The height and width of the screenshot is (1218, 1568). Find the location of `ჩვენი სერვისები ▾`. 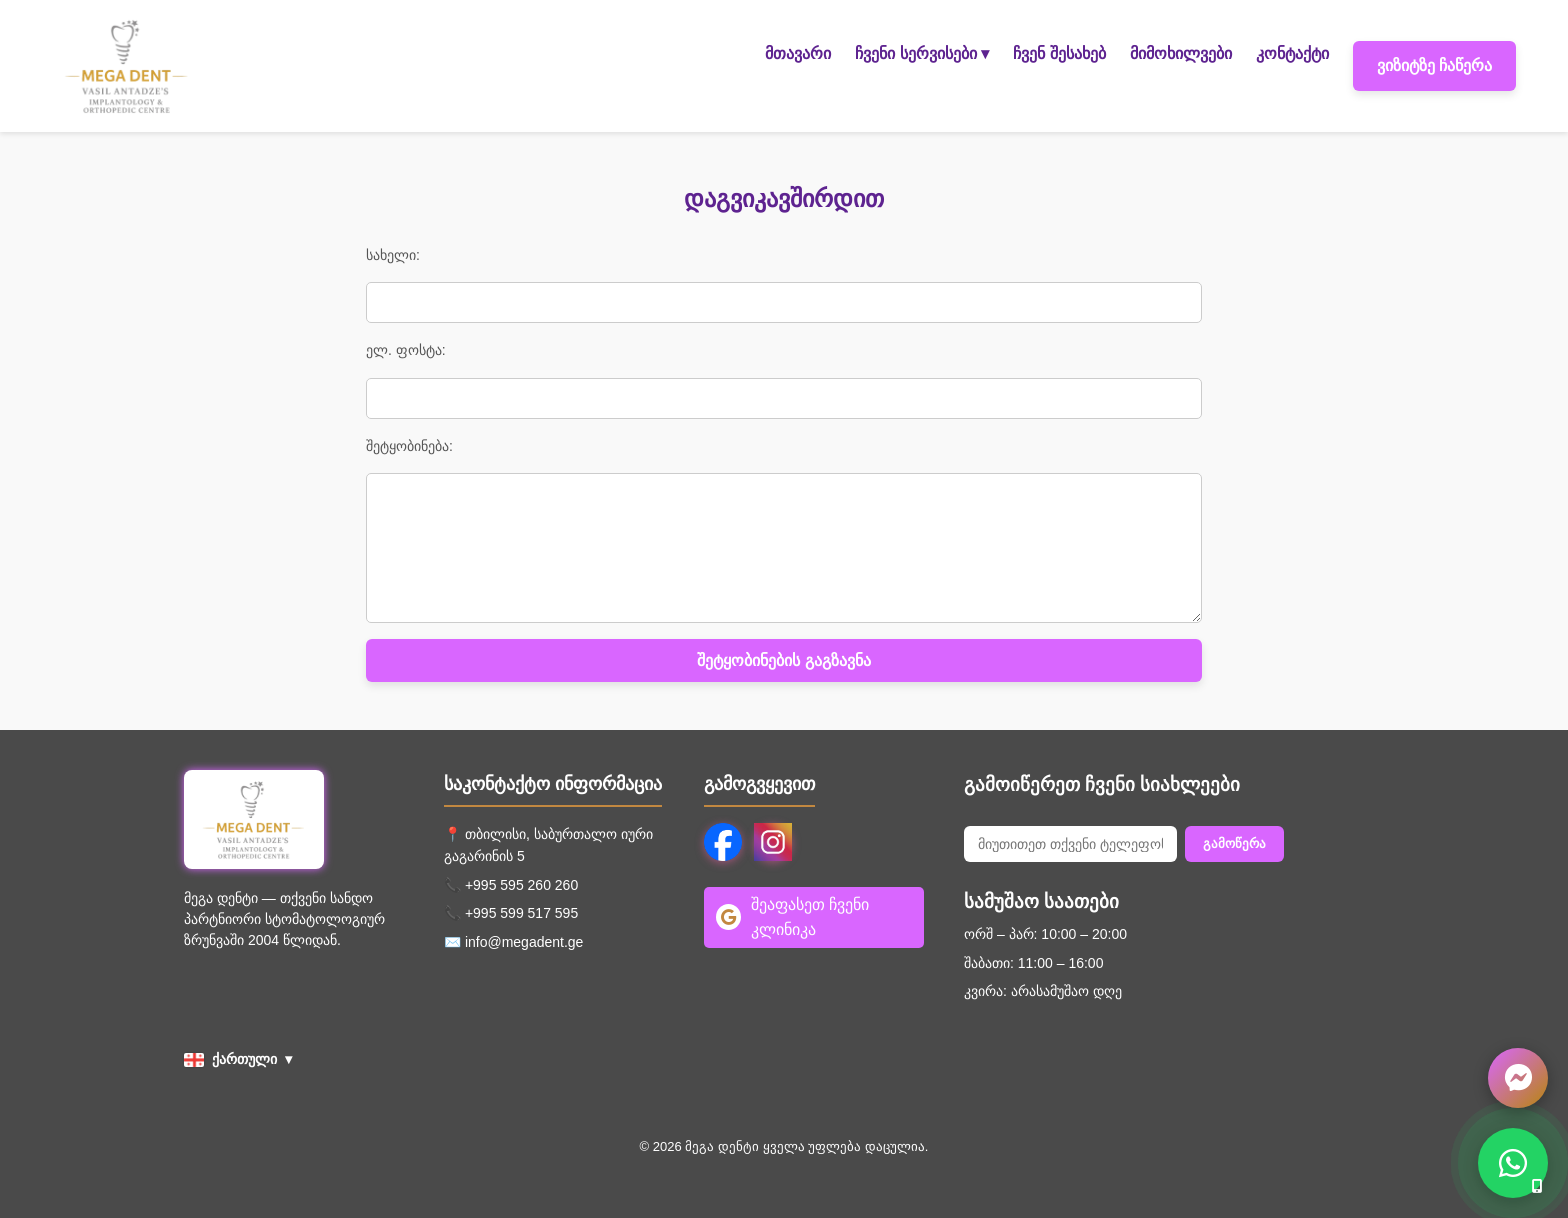

ჩვენი სერვისები ▾ is located at coordinates (922, 53).